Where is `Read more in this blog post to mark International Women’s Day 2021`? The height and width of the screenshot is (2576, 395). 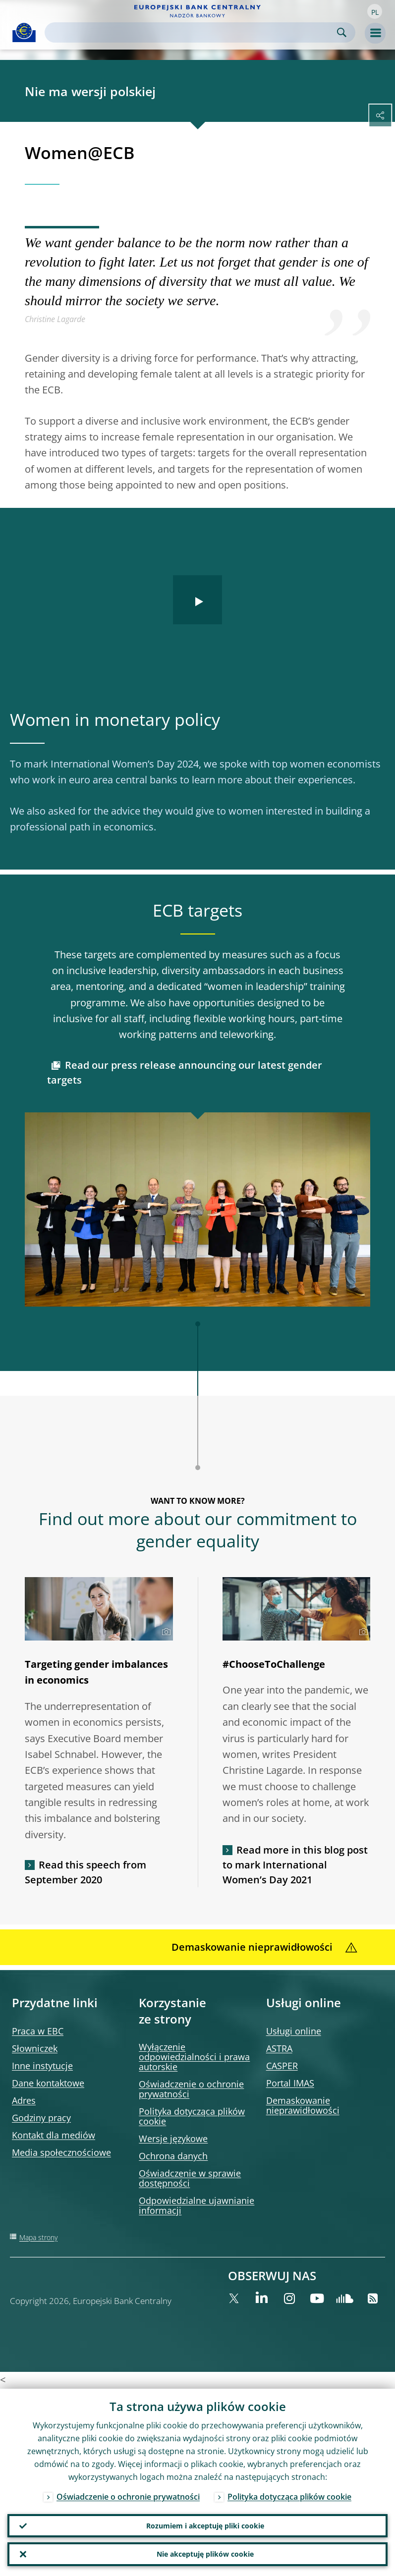 Read more in this blog post to mark International Women’s Day 2021 is located at coordinates (295, 1864).